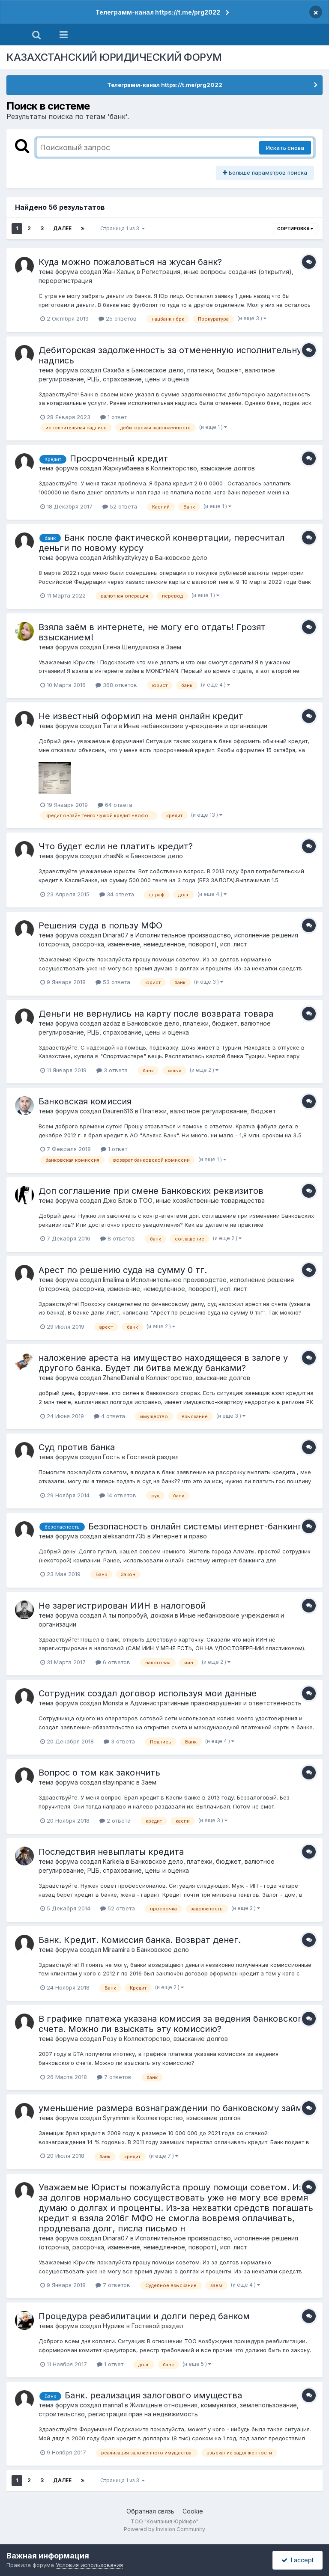 This screenshot has height=2576, width=329. I want to click on Розу, so click(110, 2038).